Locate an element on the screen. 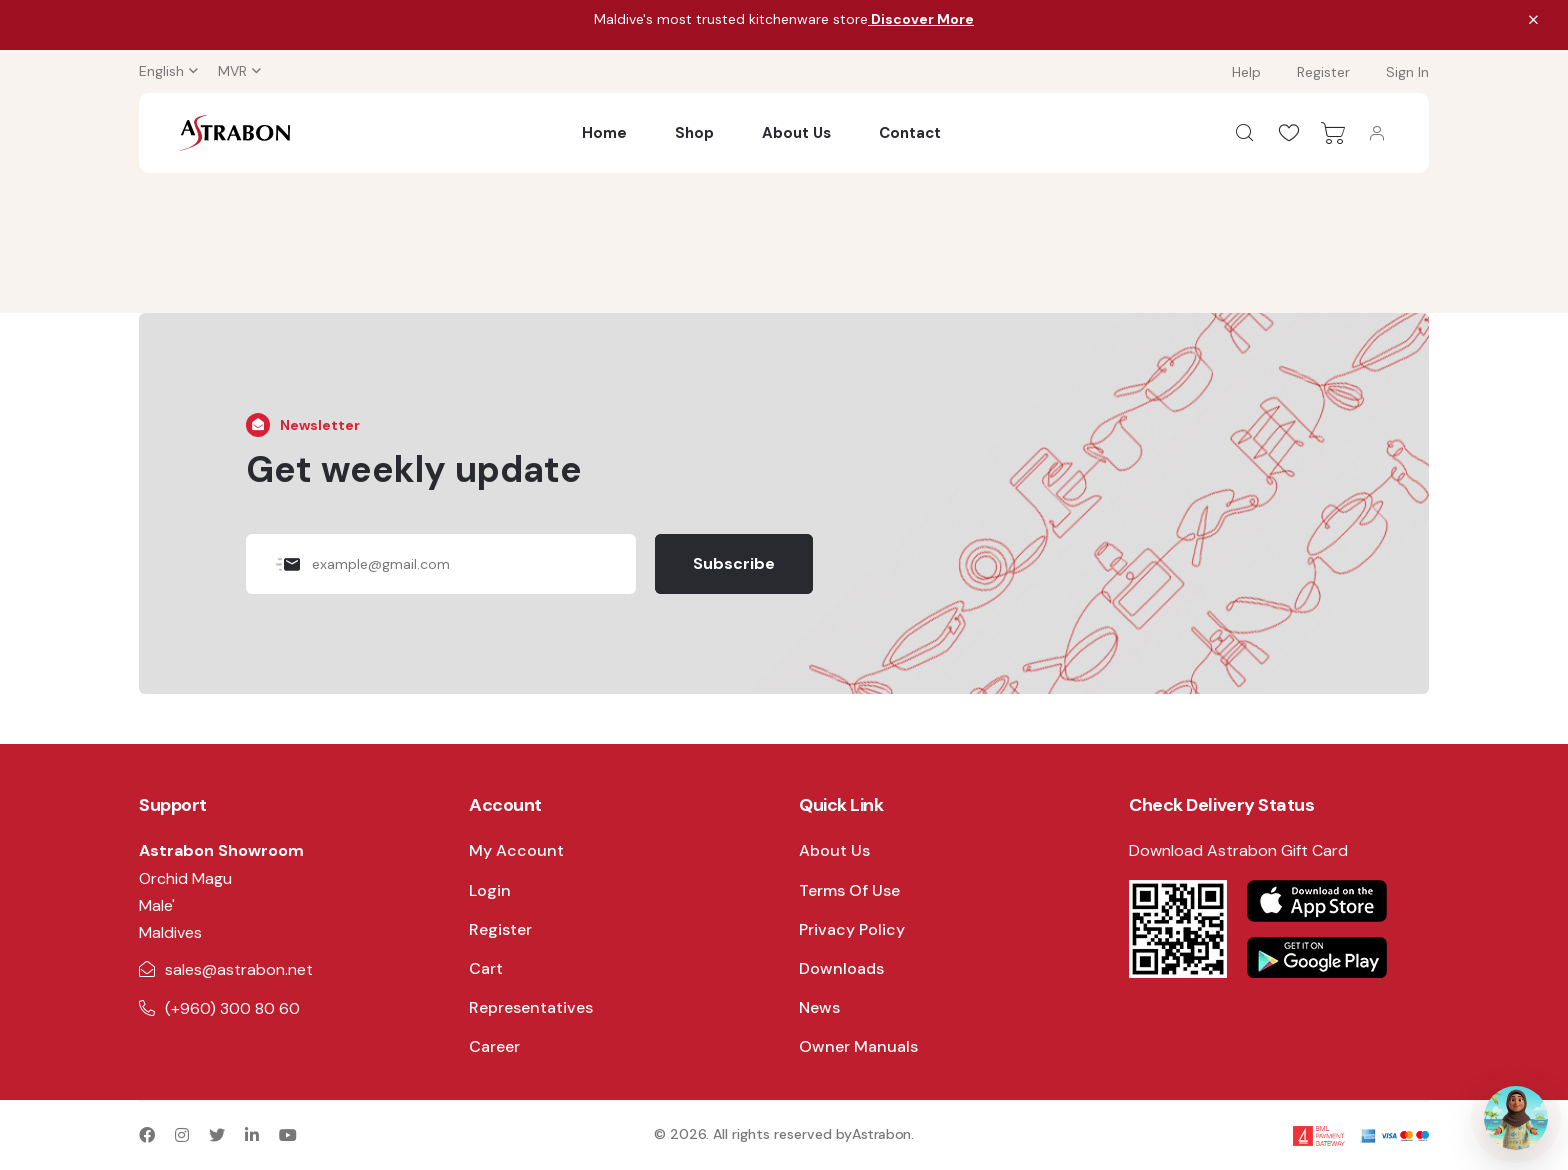 This screenshot has width=1568, height=1170. Sign In is located at coordinates (1407, 72).